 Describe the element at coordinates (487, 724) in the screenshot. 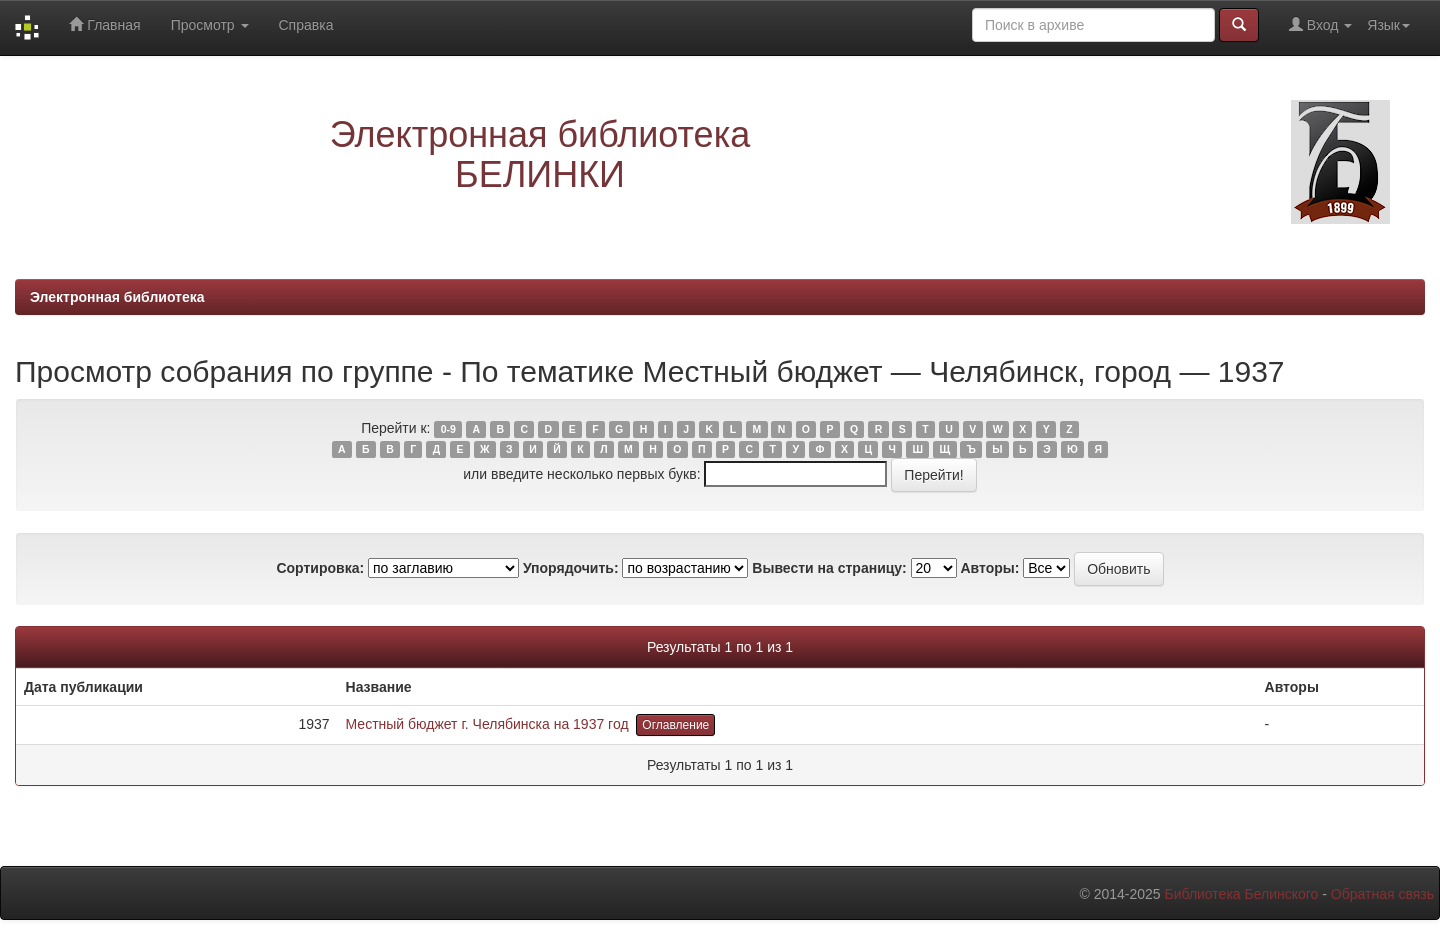

I see `Местный бюджет г. Челябинска на 1937 год` at that location.